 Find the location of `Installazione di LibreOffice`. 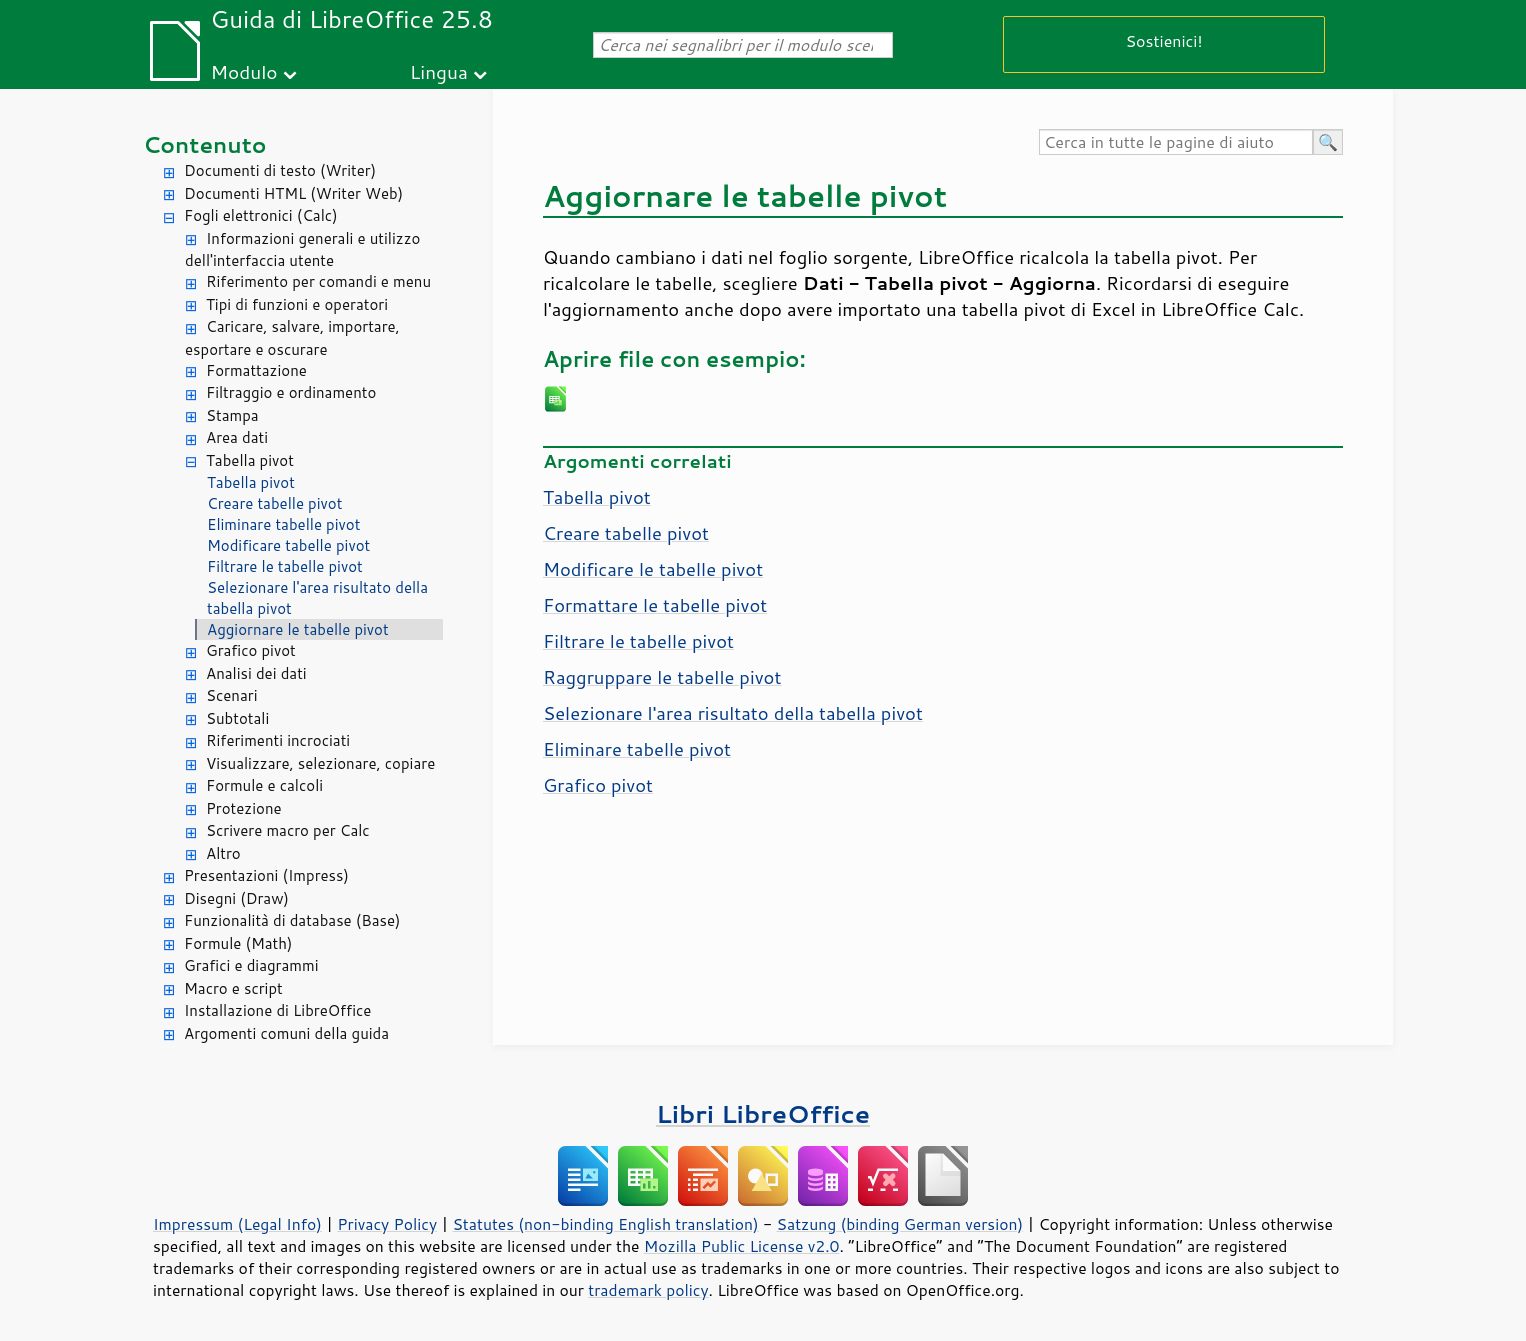

Installazione di LibreOffice is located at coordinates (277, 1010).